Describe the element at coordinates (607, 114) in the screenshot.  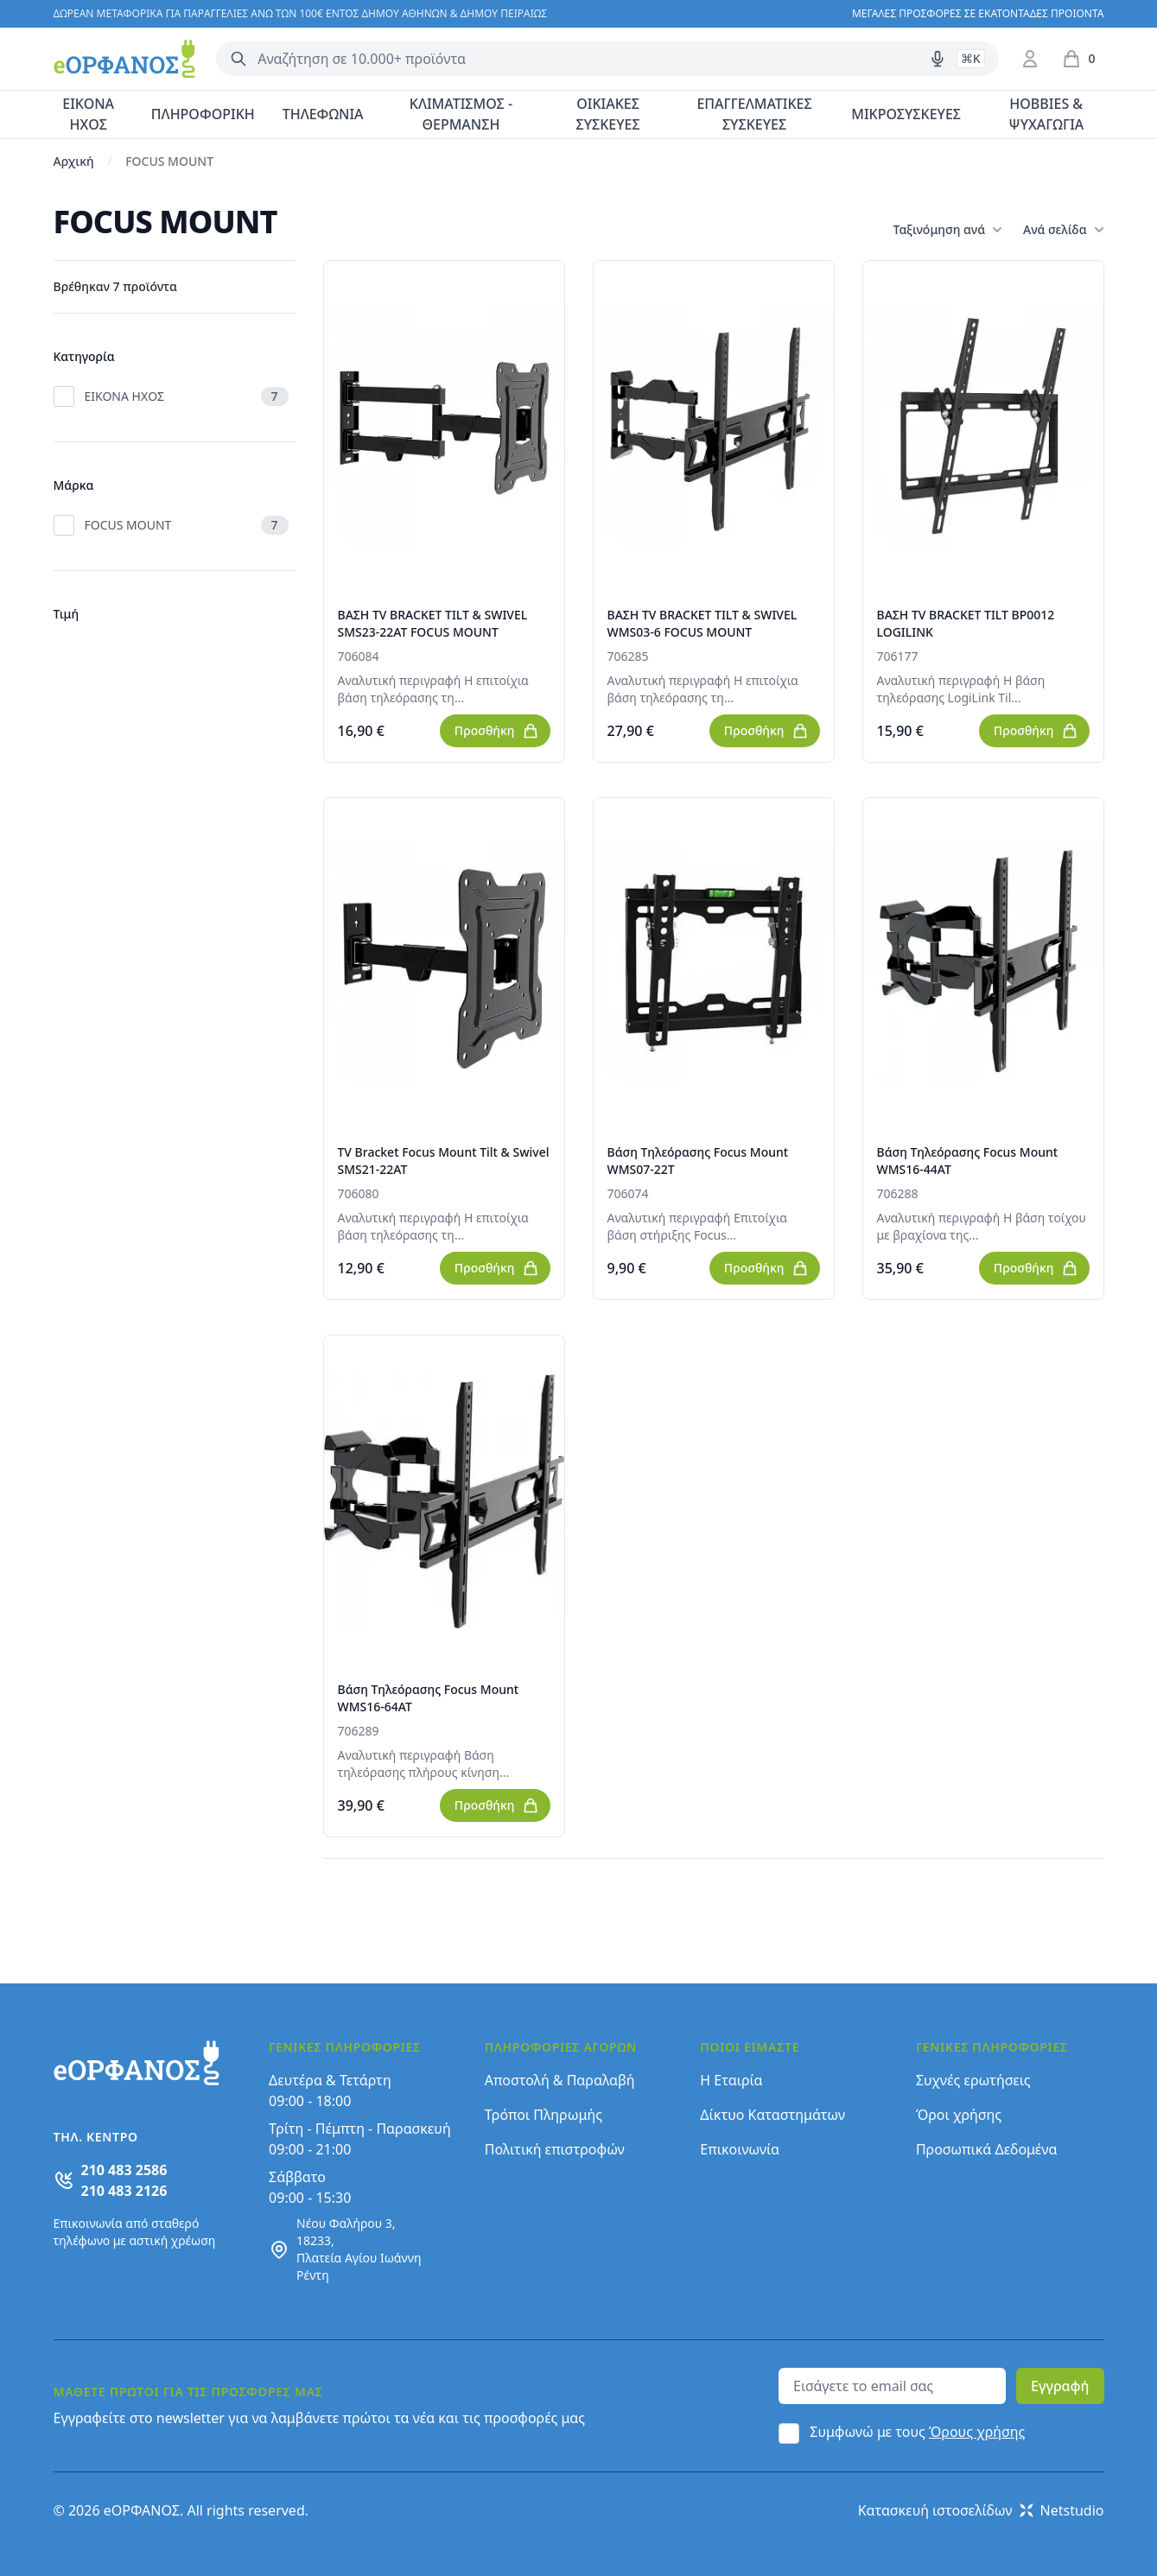
I see `ΟΙΚΙΑΚΕΣ ΣΥΣΚΕΥΕΣ` at that location.